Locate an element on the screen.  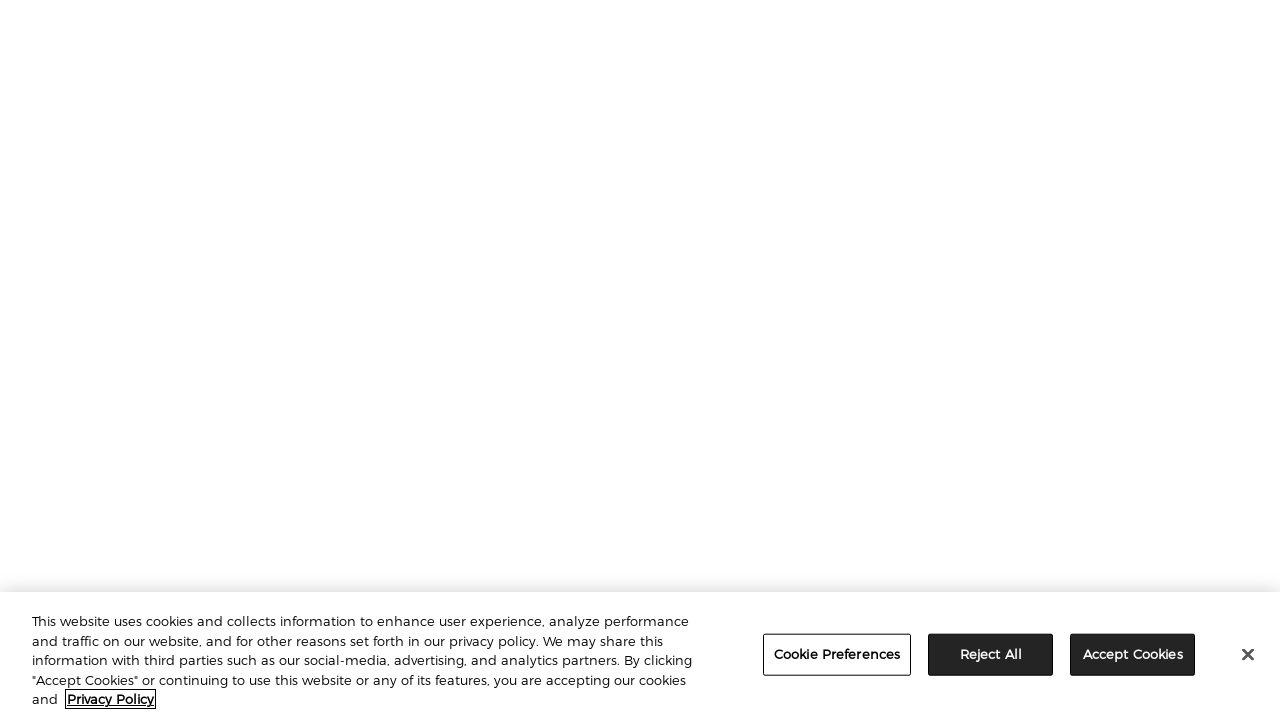
[region] is located at coordinates (640, 656).